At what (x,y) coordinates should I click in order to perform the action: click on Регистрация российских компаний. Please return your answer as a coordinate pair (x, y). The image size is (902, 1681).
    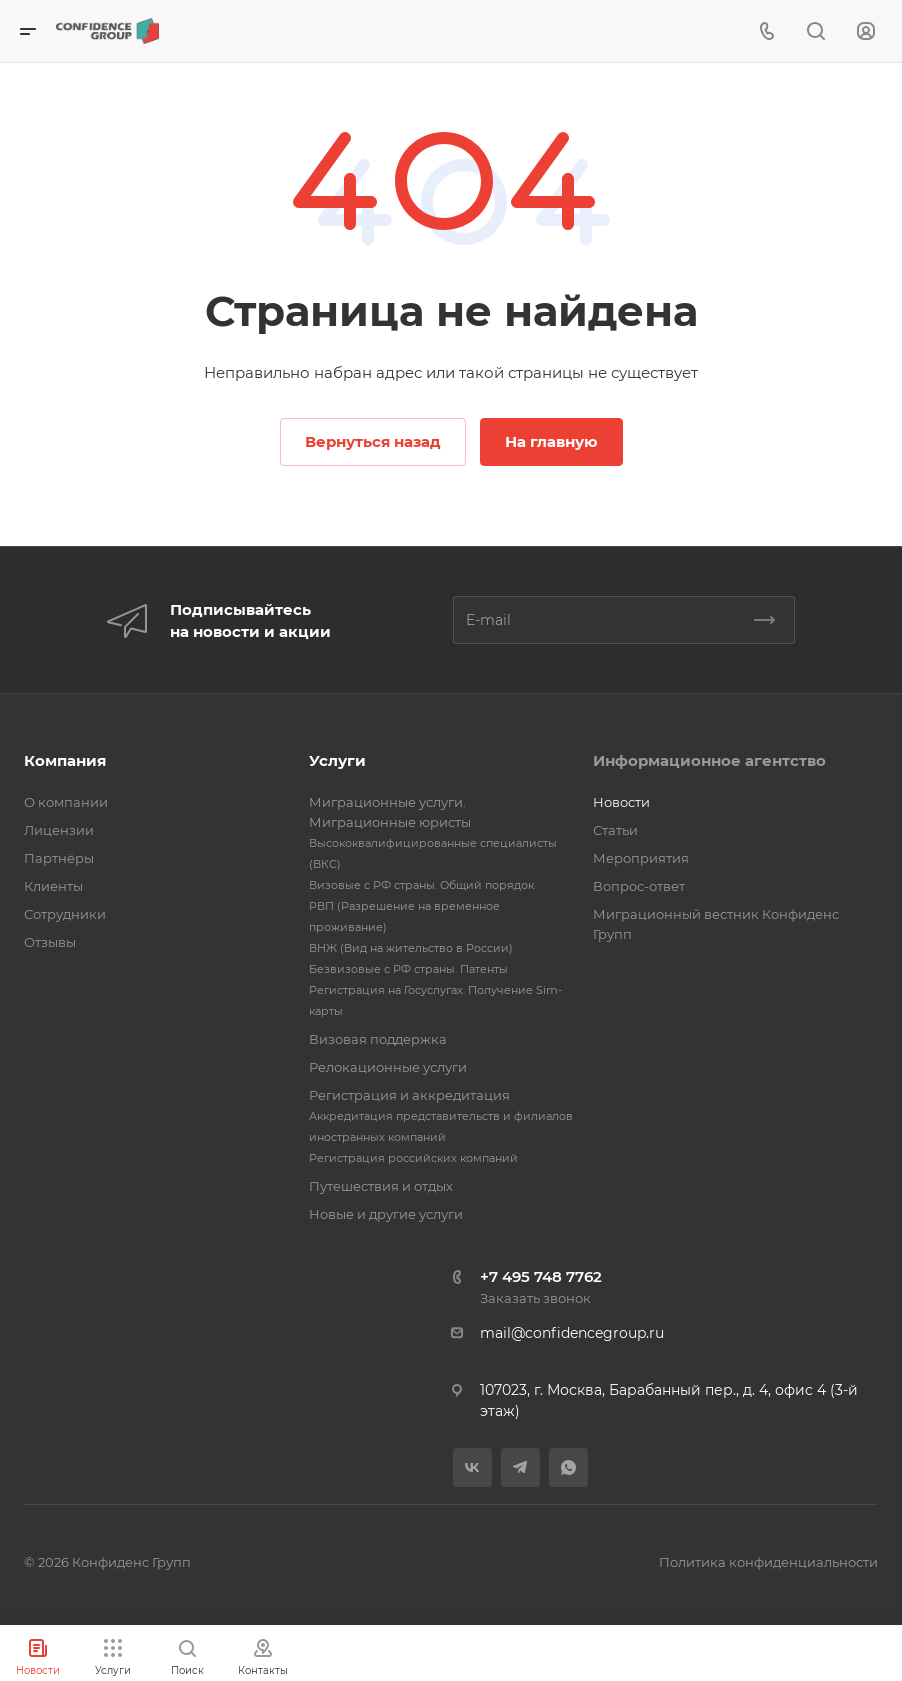
    Looking at the image, I should click on (413, 1158).